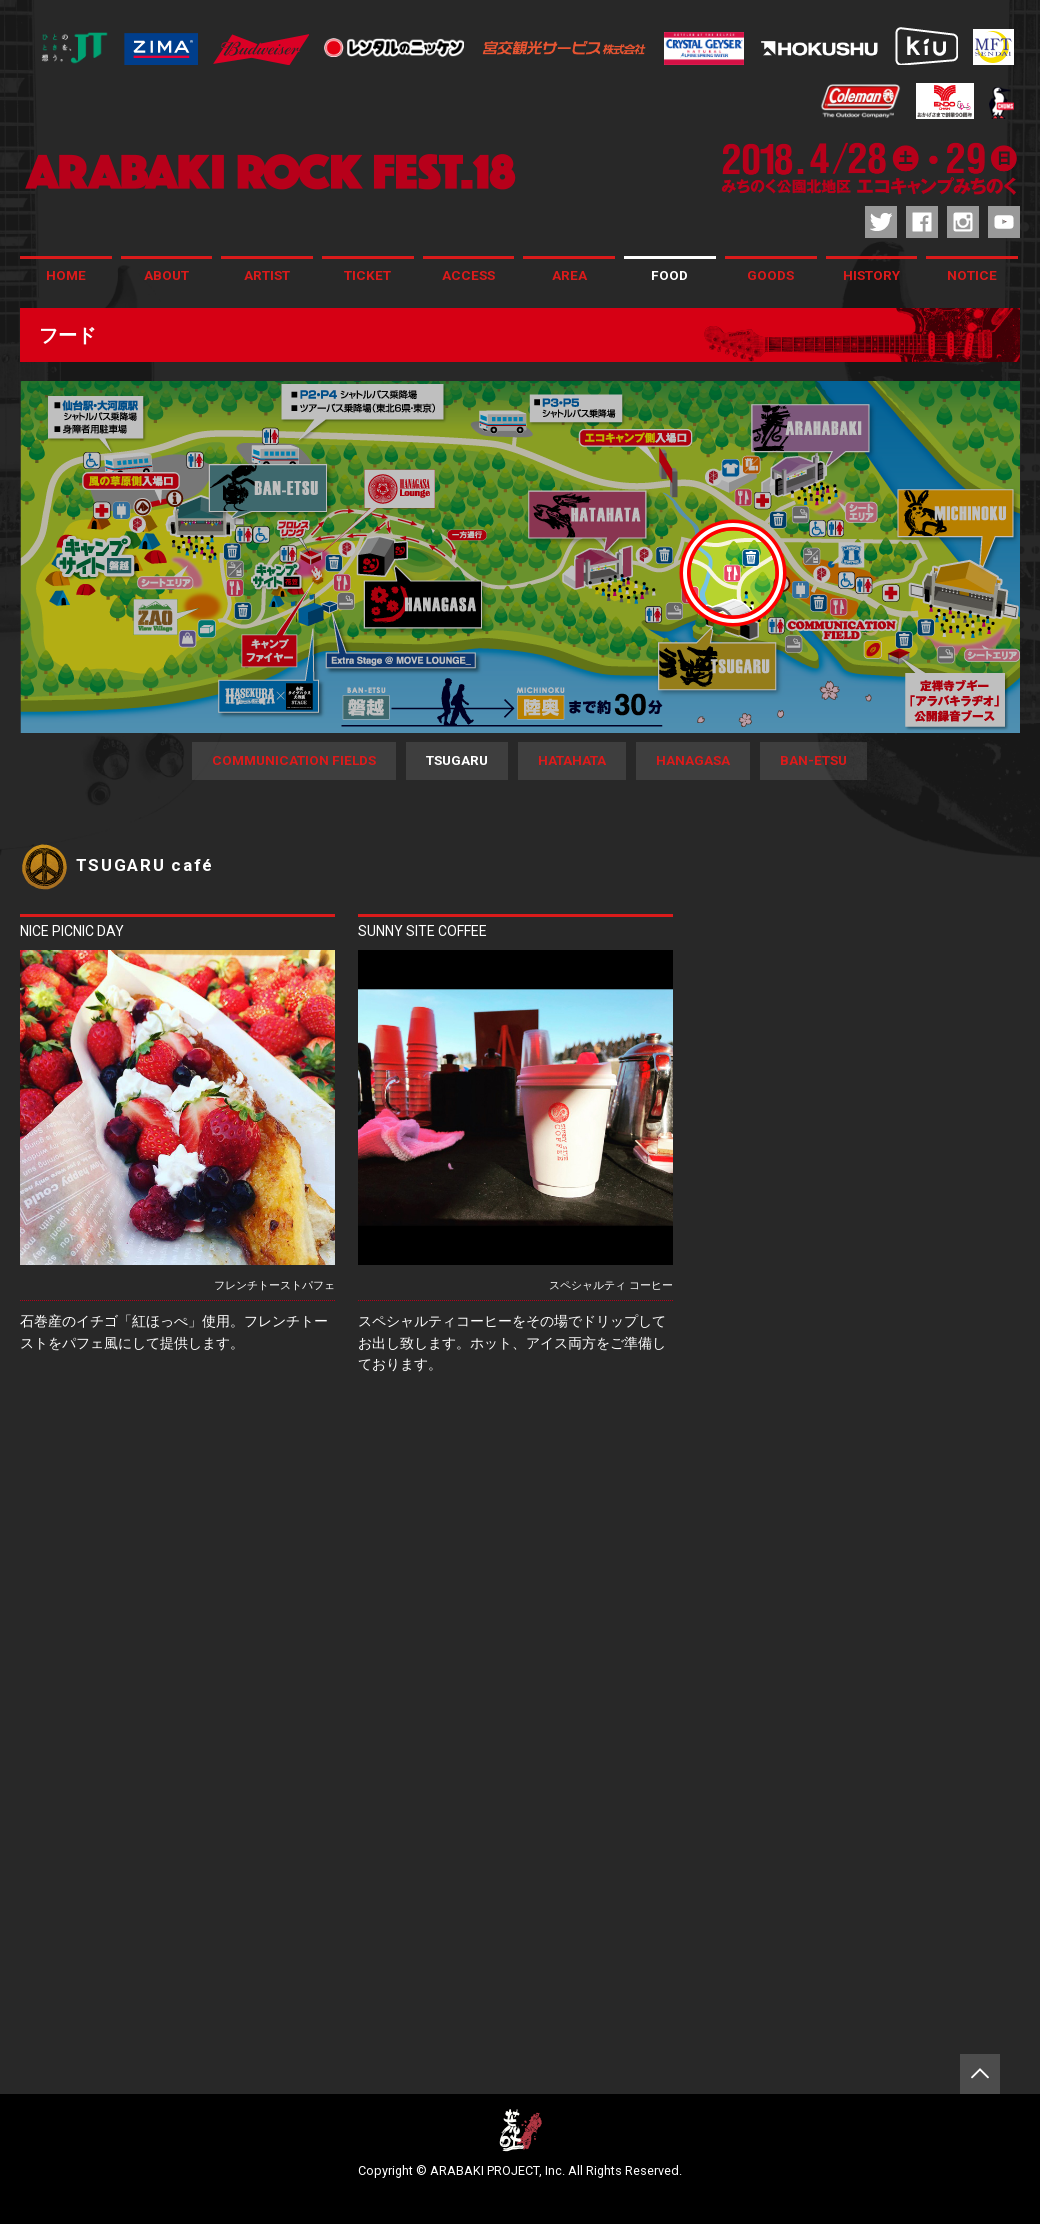 The width and height of the screenshot is (1040, 2224). What do you see at coordinates (267, 275) in the screenshot?
I see `ARTIST` at bounding box center [267, 275].